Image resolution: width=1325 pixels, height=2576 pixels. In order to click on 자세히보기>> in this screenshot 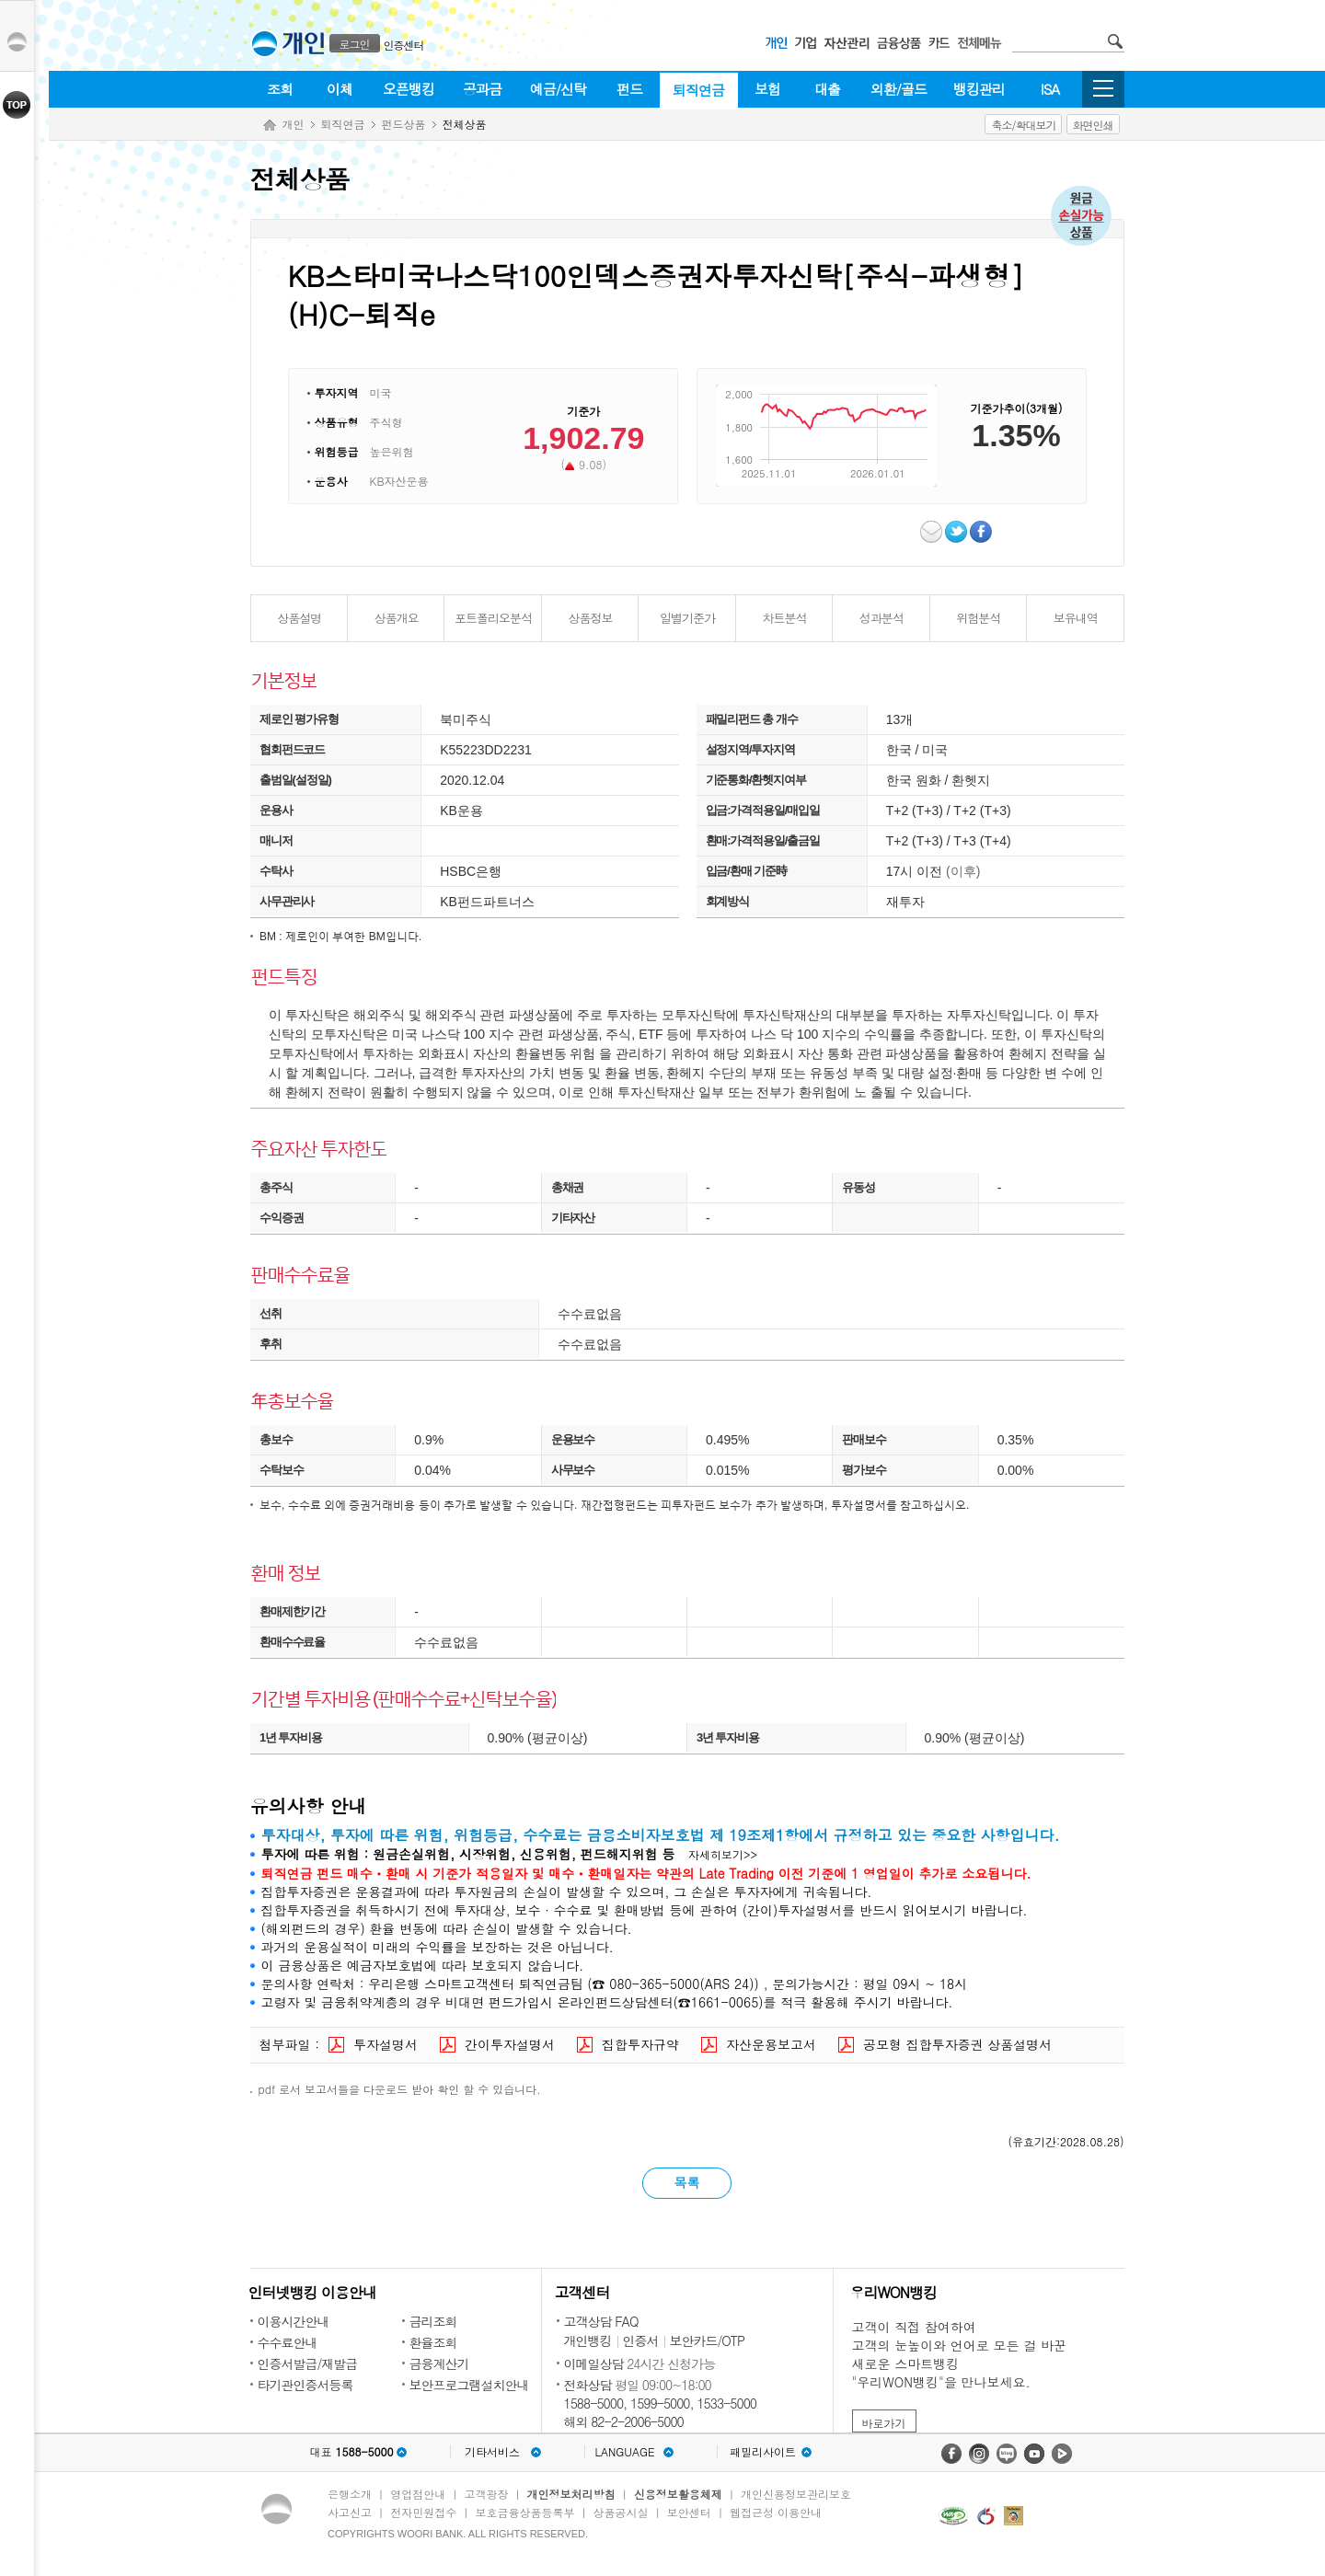, I will do `click(722, 1854)`.